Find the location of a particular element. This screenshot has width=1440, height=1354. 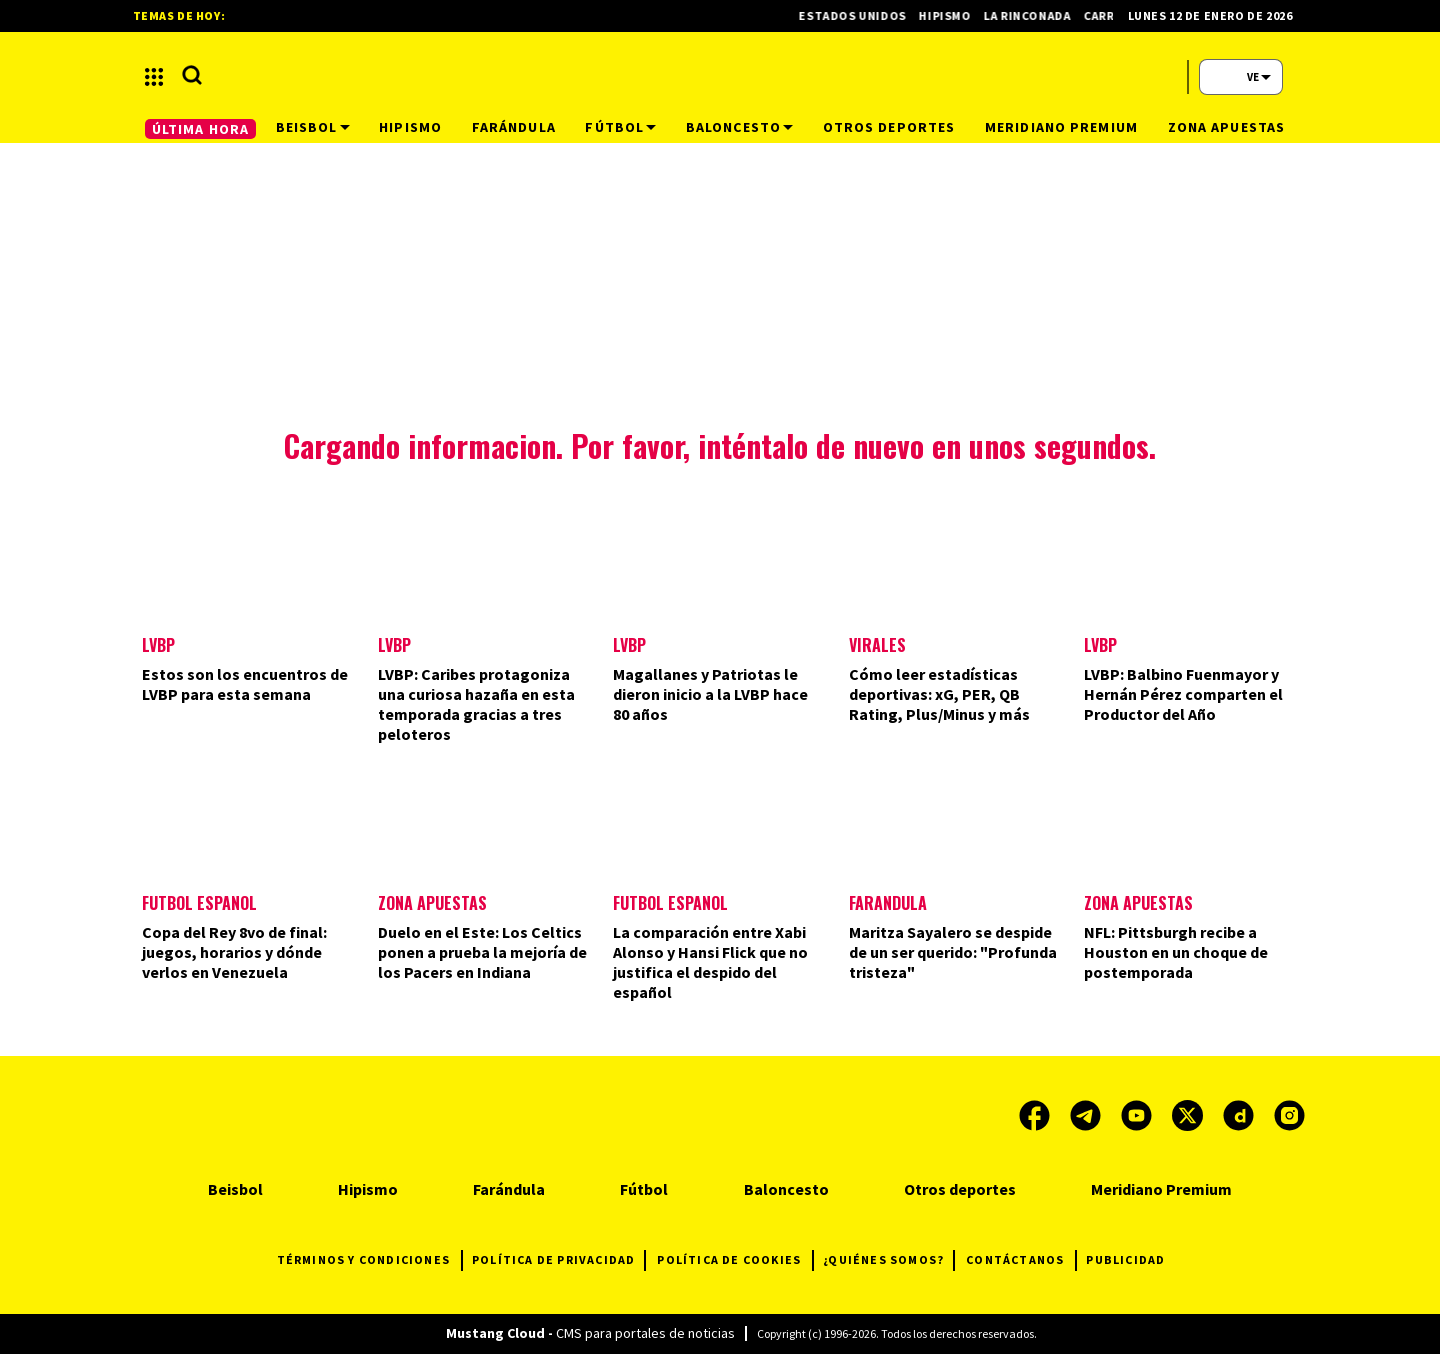

POLÍTICA DE COOKIES is located at coordinates (735, 1260).